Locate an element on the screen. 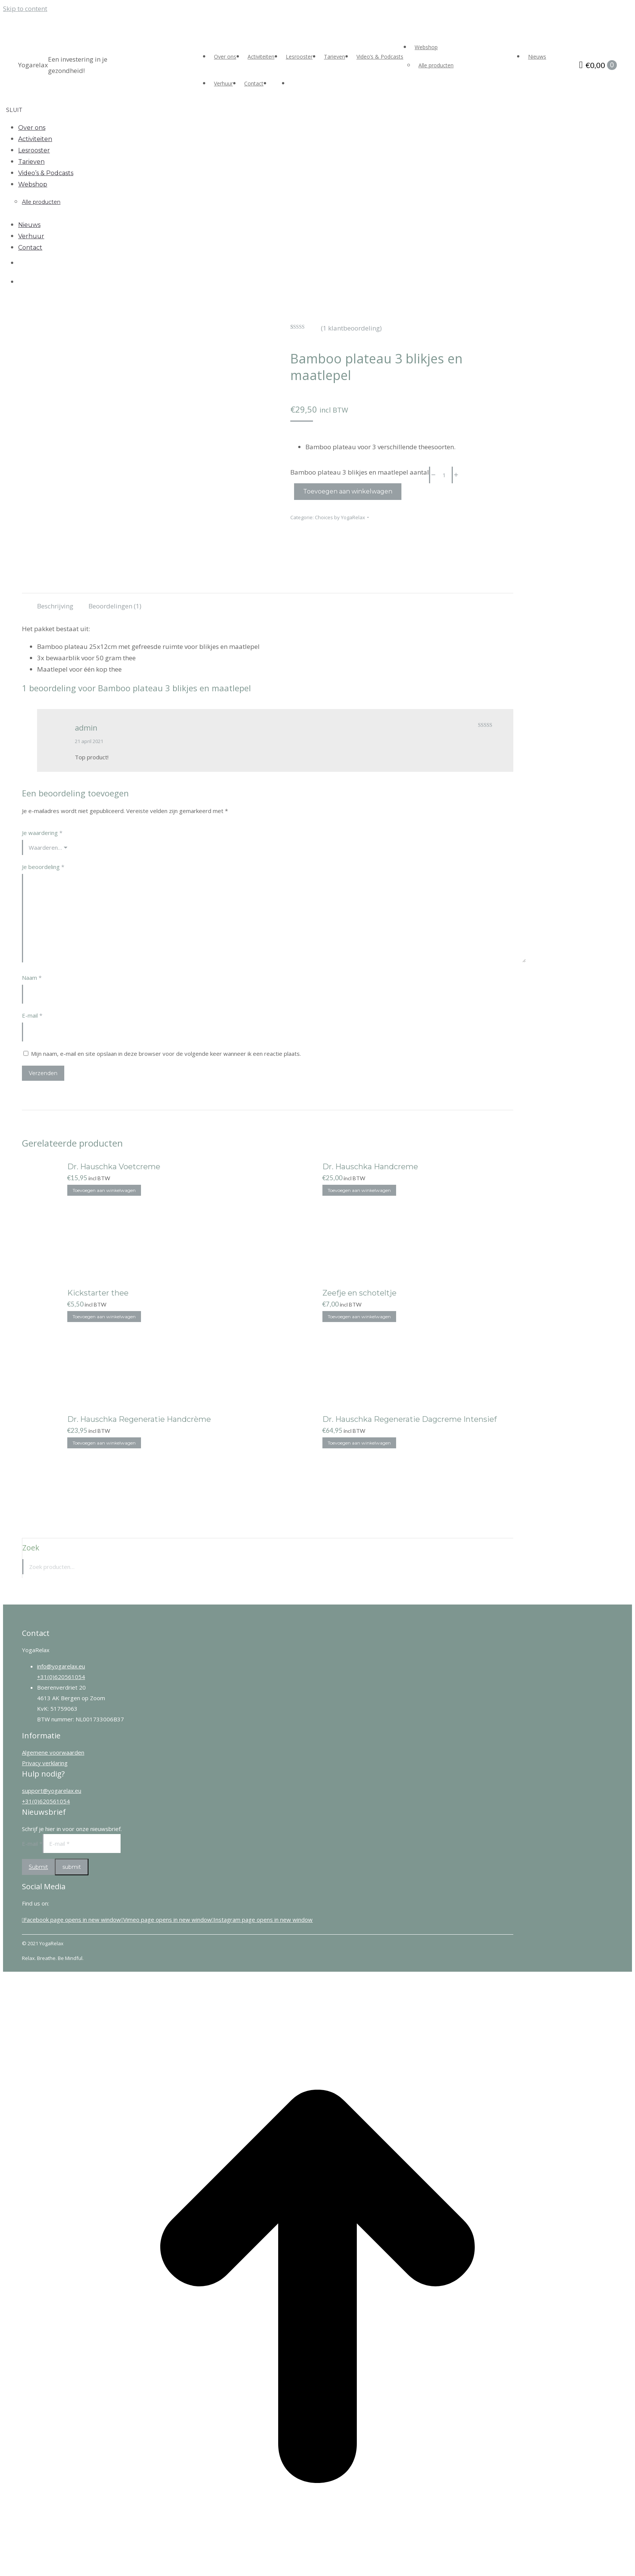 This screenshot has width=635, height=2576. Dr. Hauschka Regeneratie Dagcreme Intensief is located at coordinates (409, 1418).